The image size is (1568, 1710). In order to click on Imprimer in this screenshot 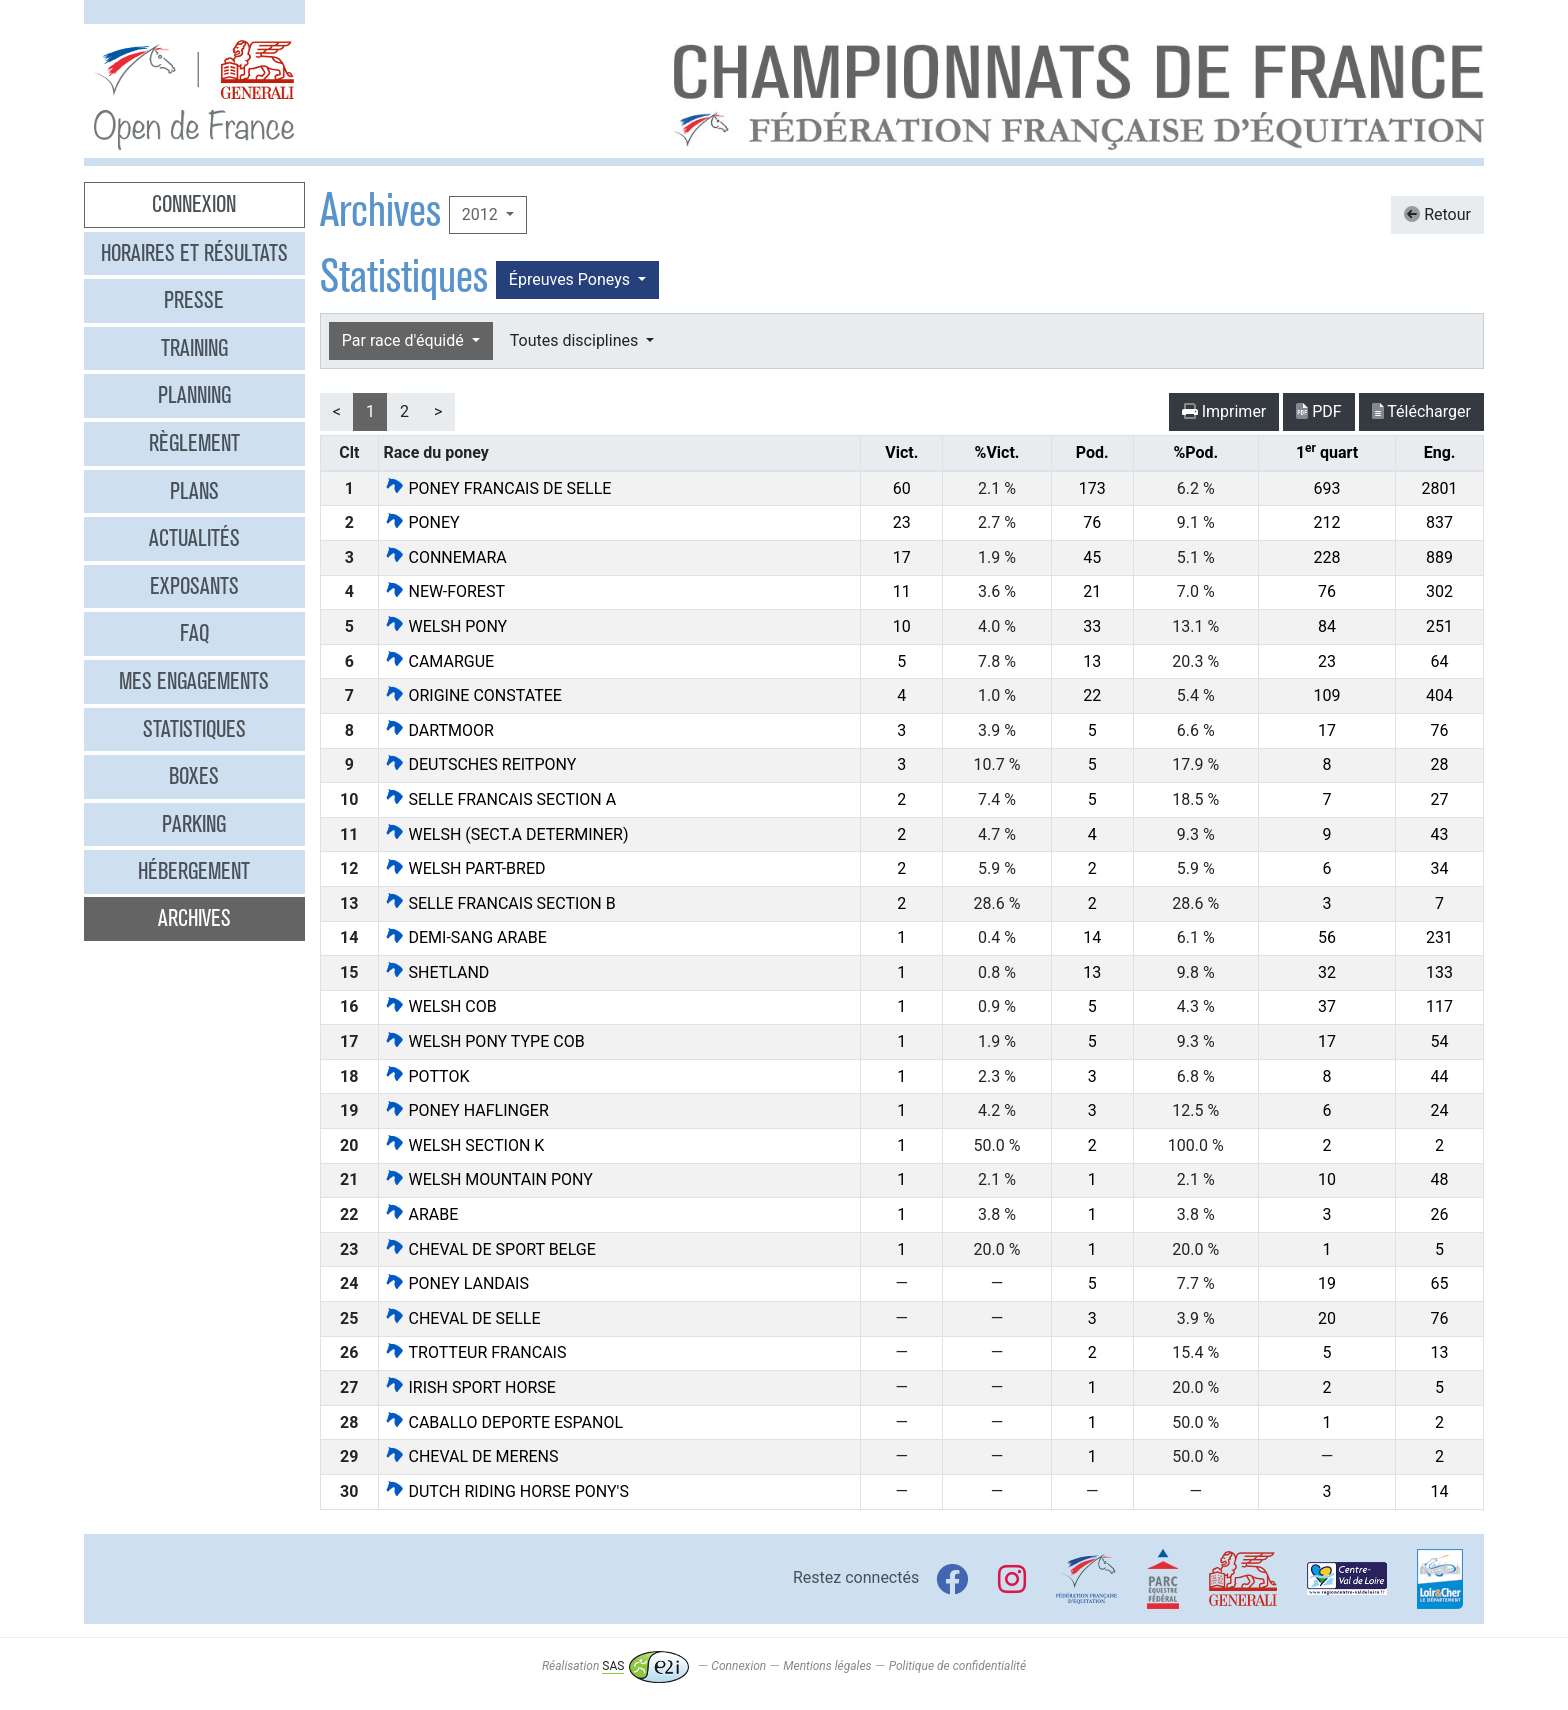, I will do `click(1224, 411)`.